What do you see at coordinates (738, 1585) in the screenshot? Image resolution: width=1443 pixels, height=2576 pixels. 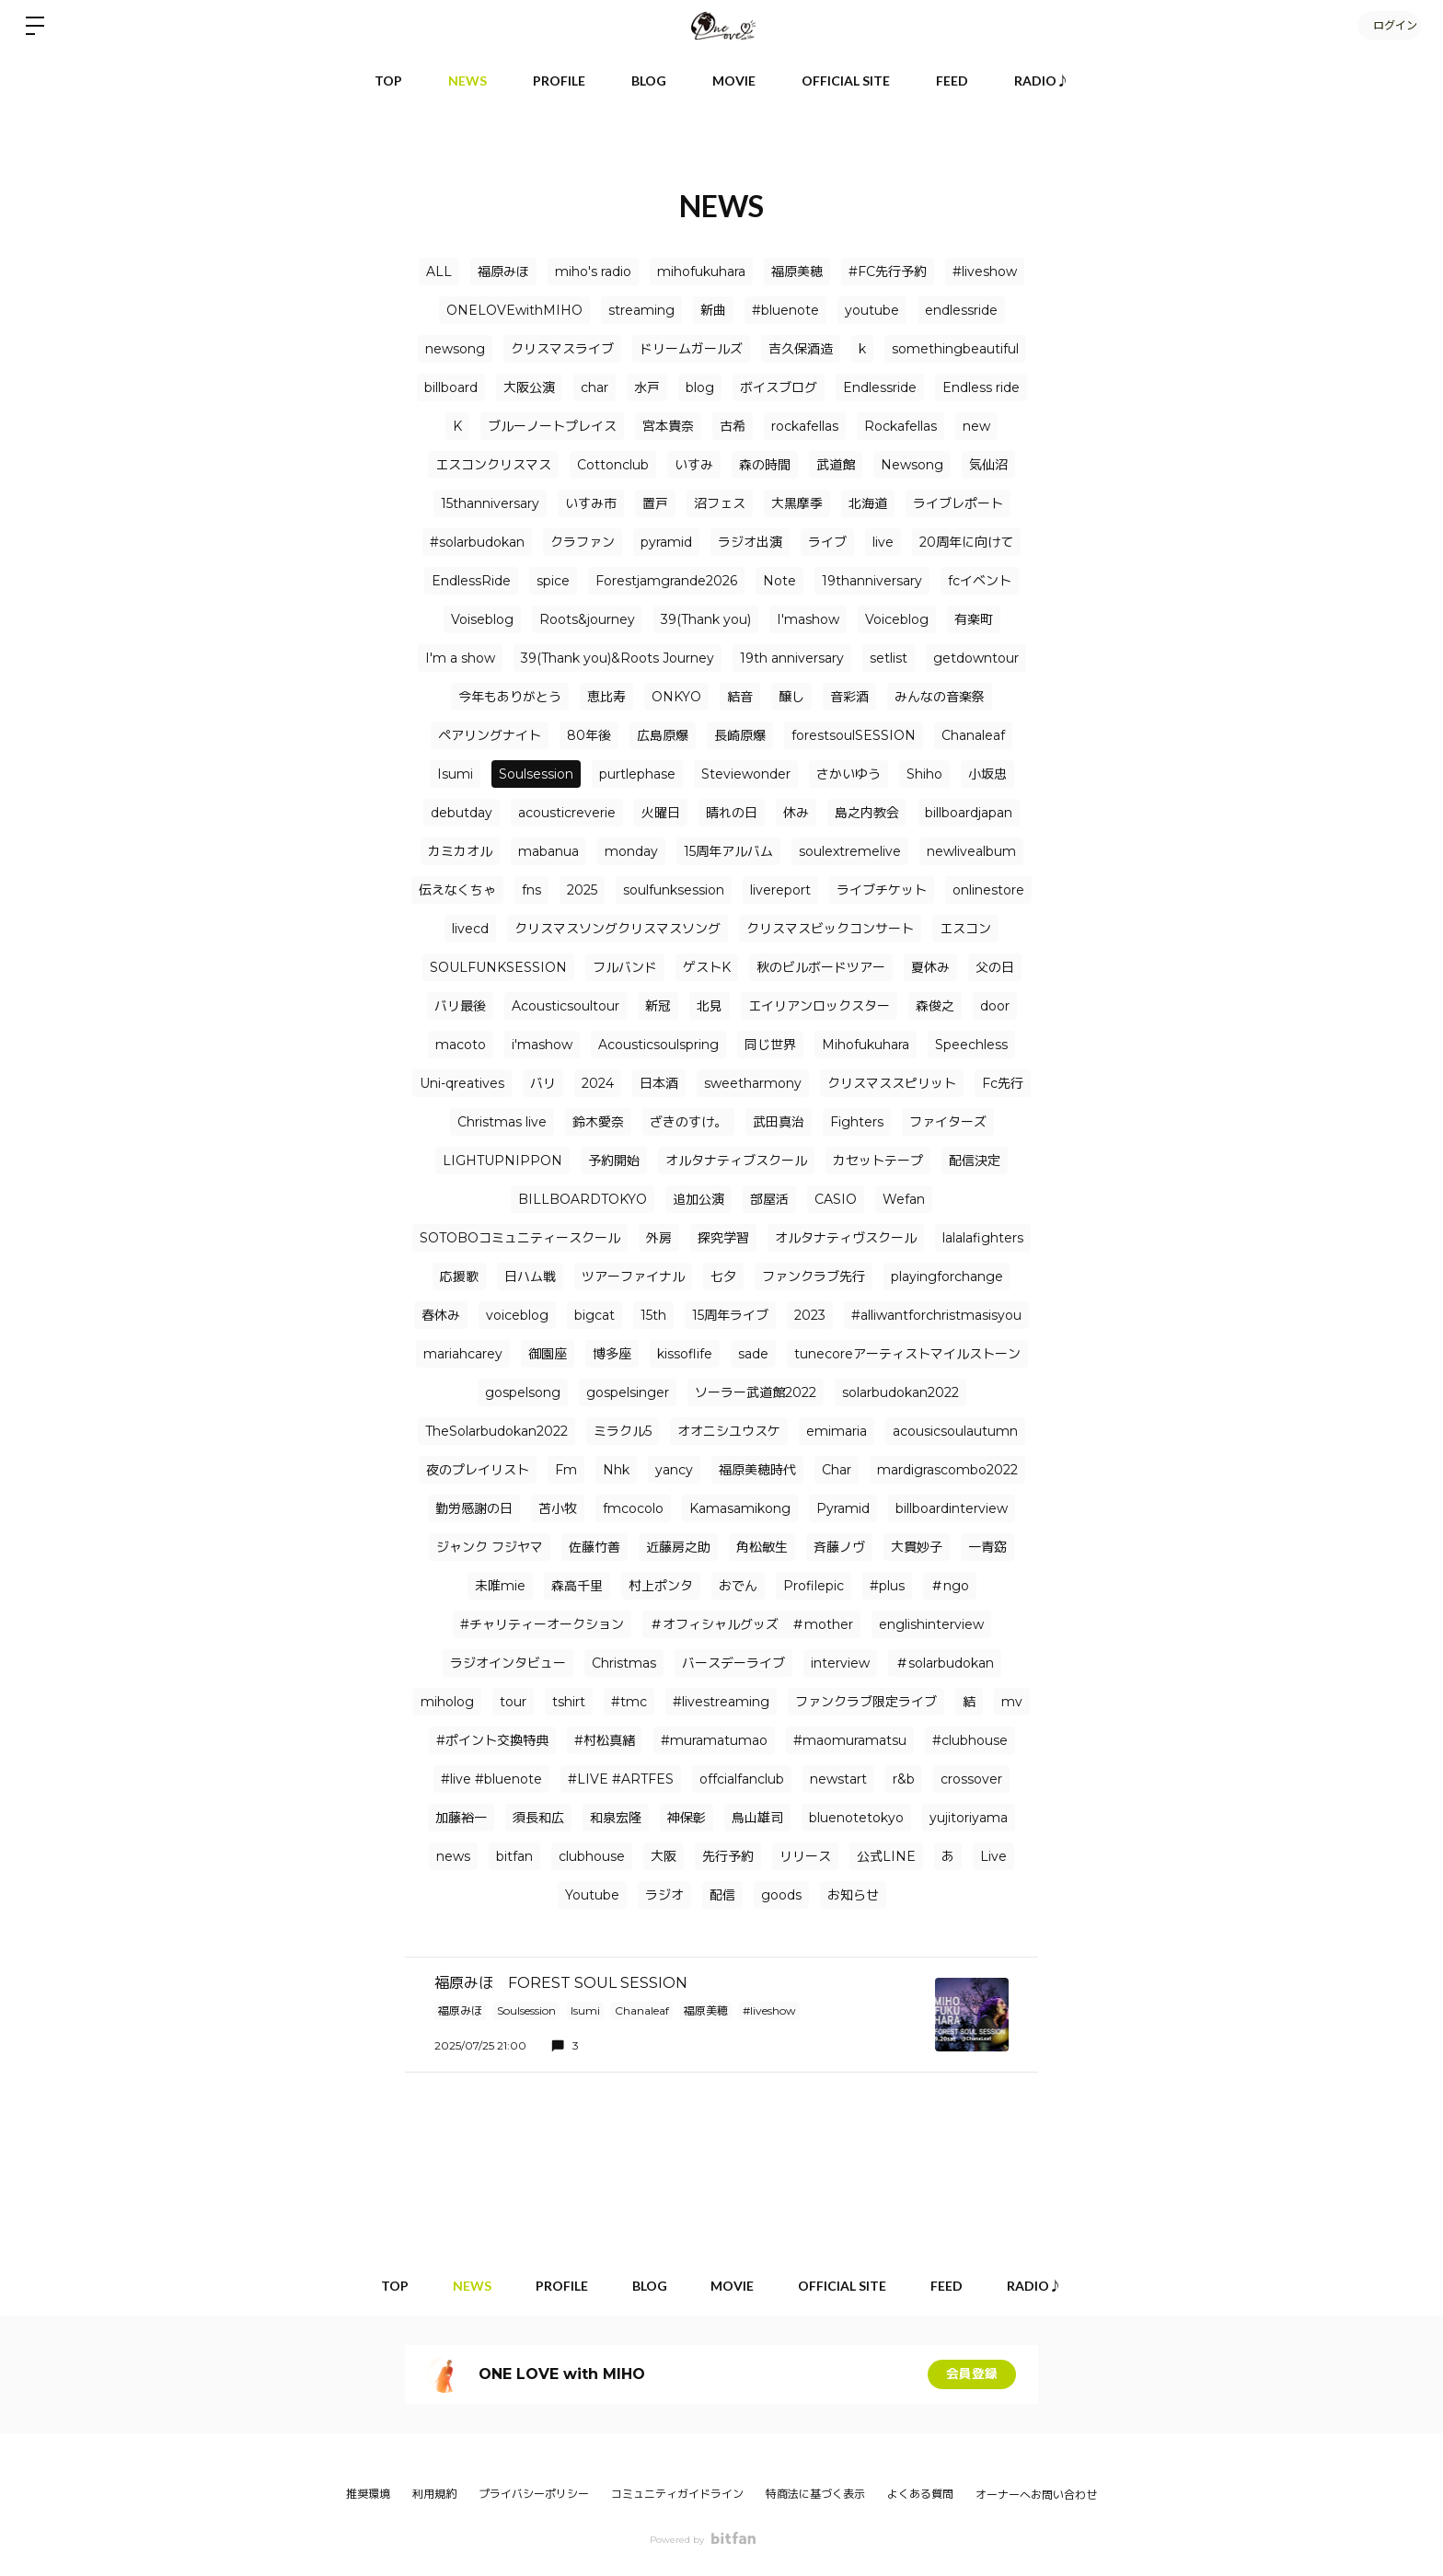 I see `おでん` at bounding box center [738, 1585].